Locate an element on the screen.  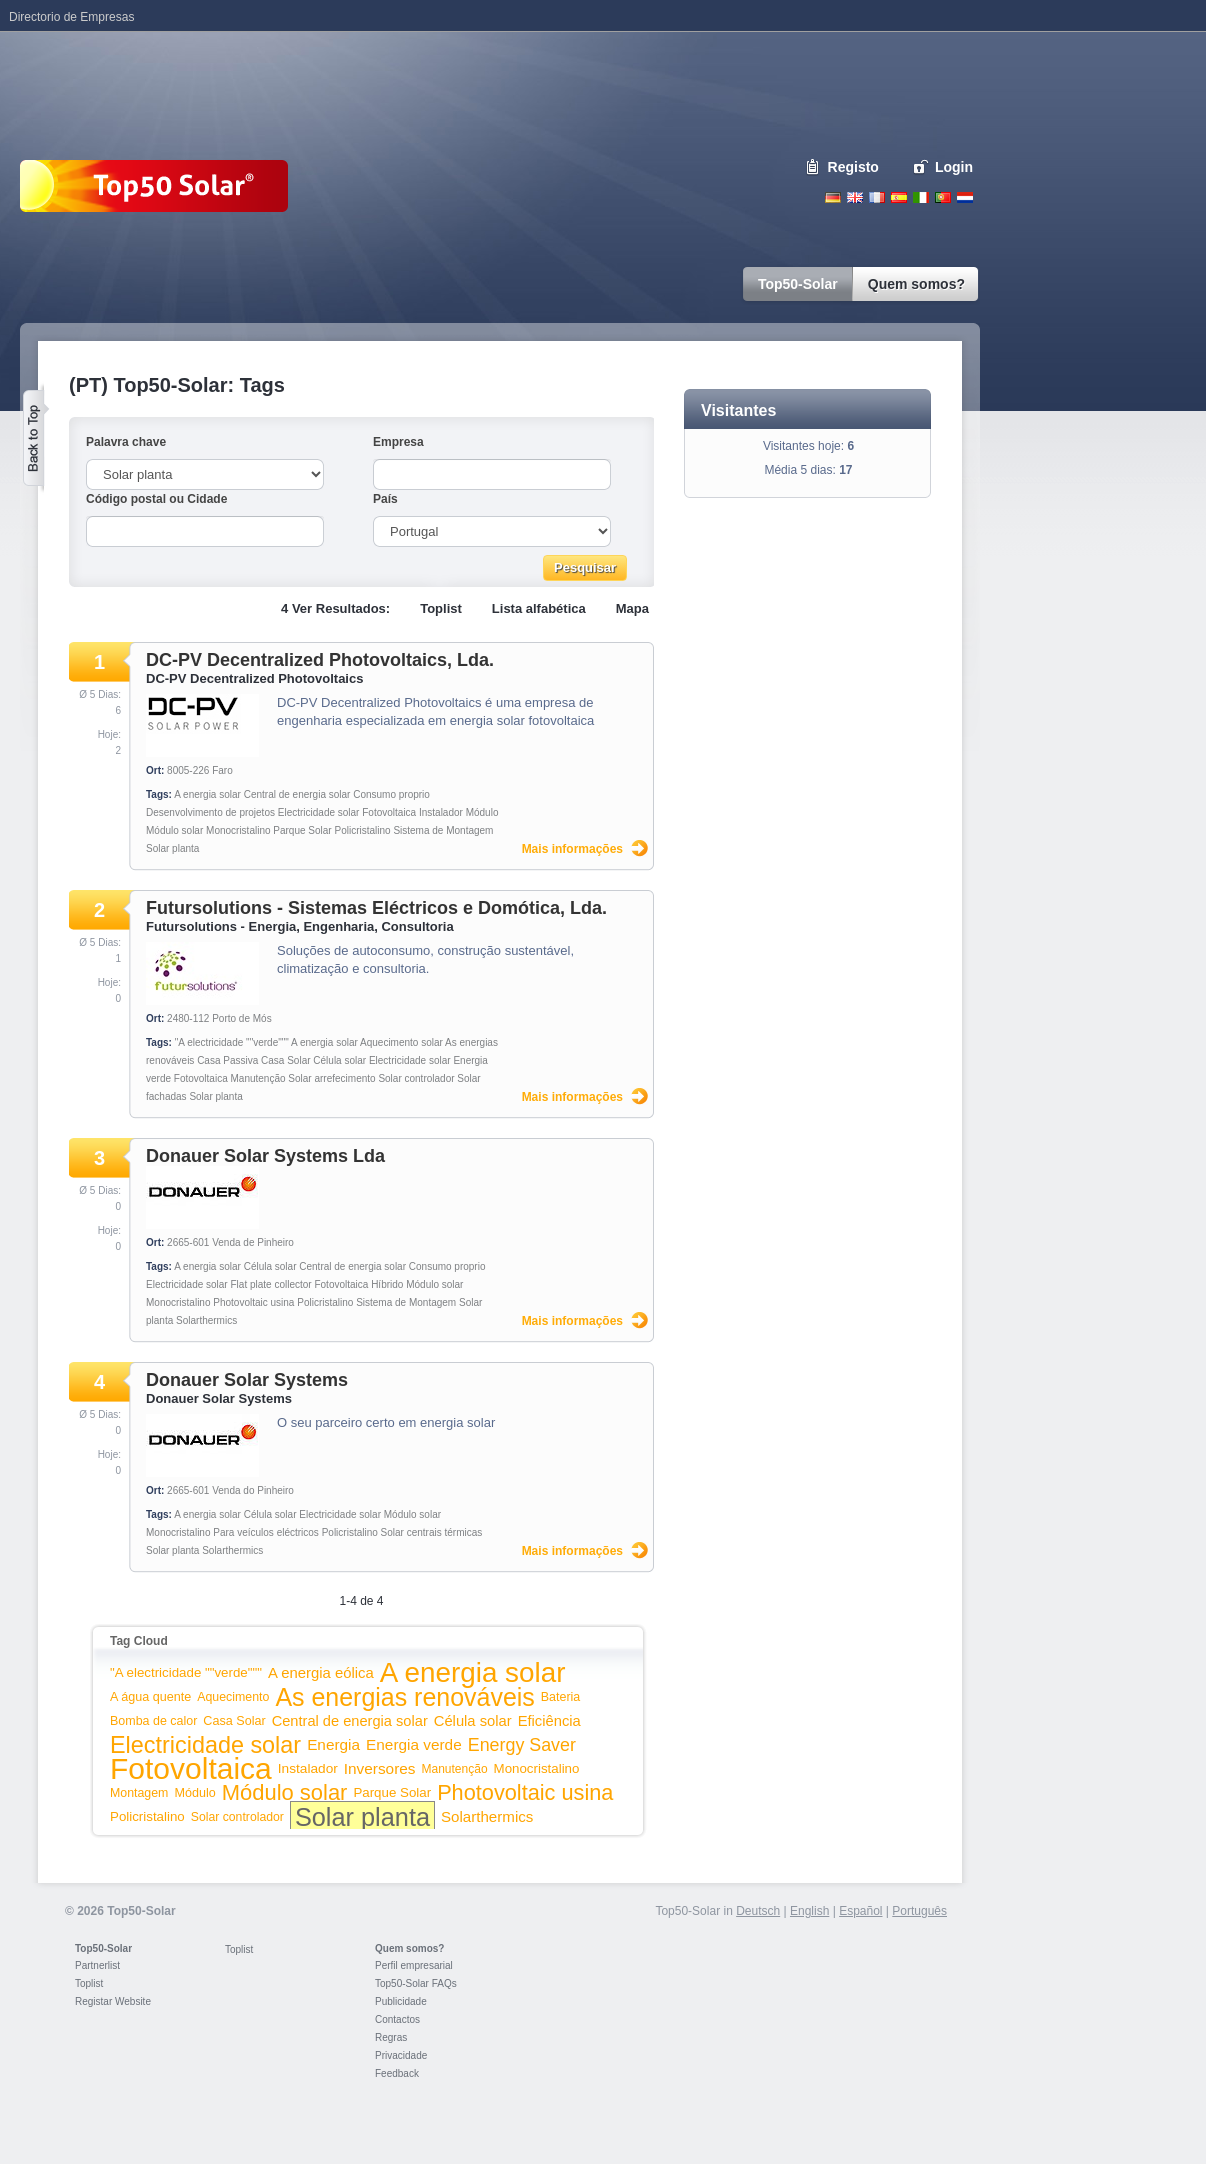
Partnerlist is located at coordinates (97, 1965).